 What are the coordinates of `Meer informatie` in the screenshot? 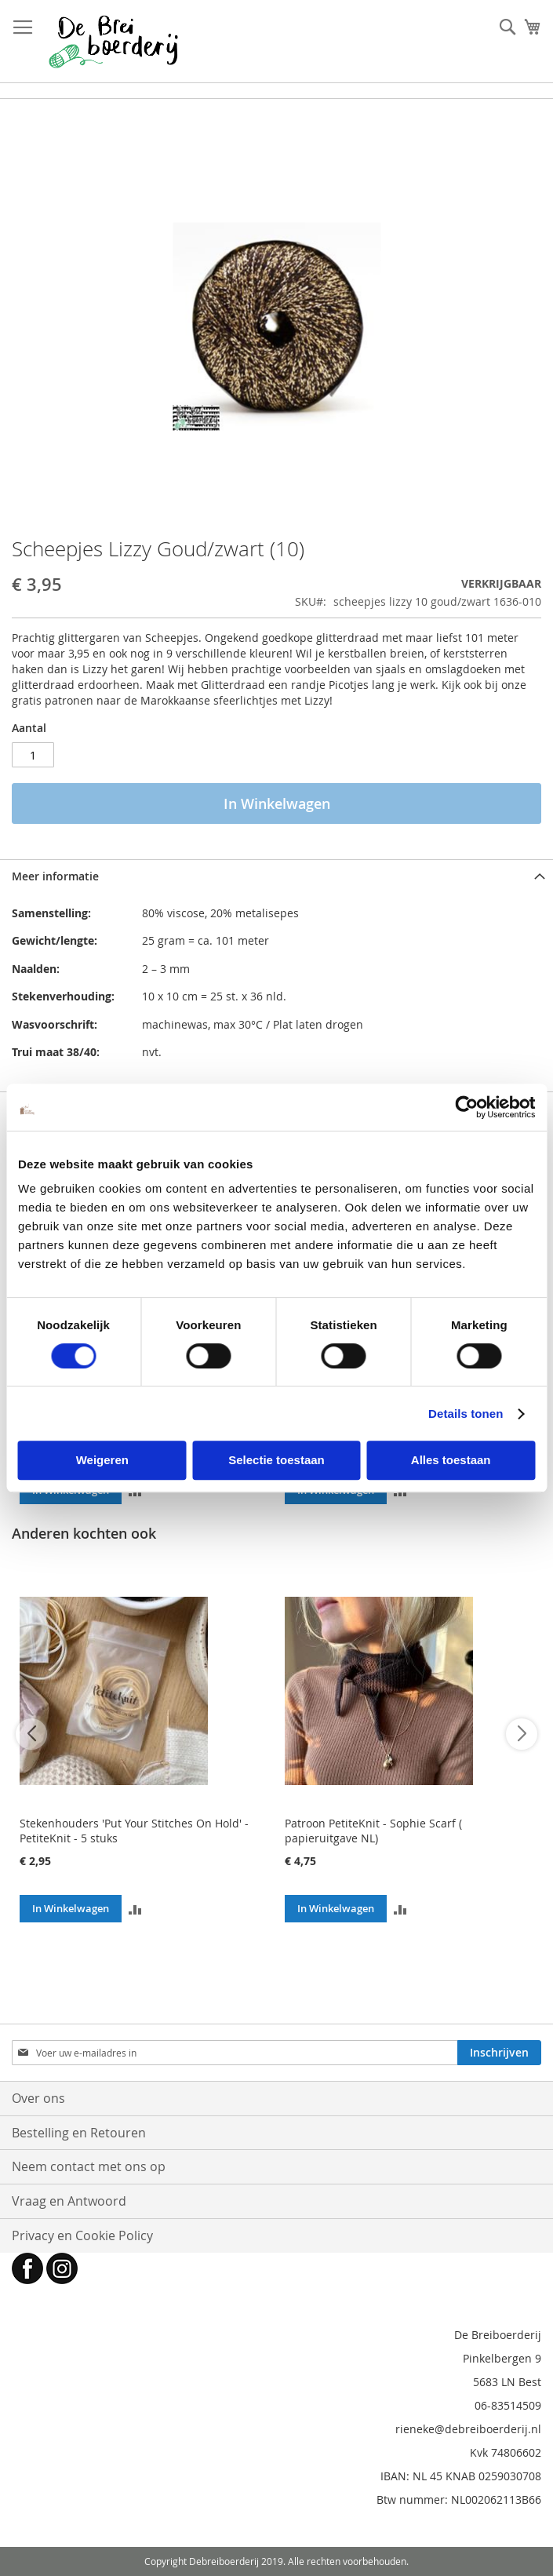 It's located at (55, 876).